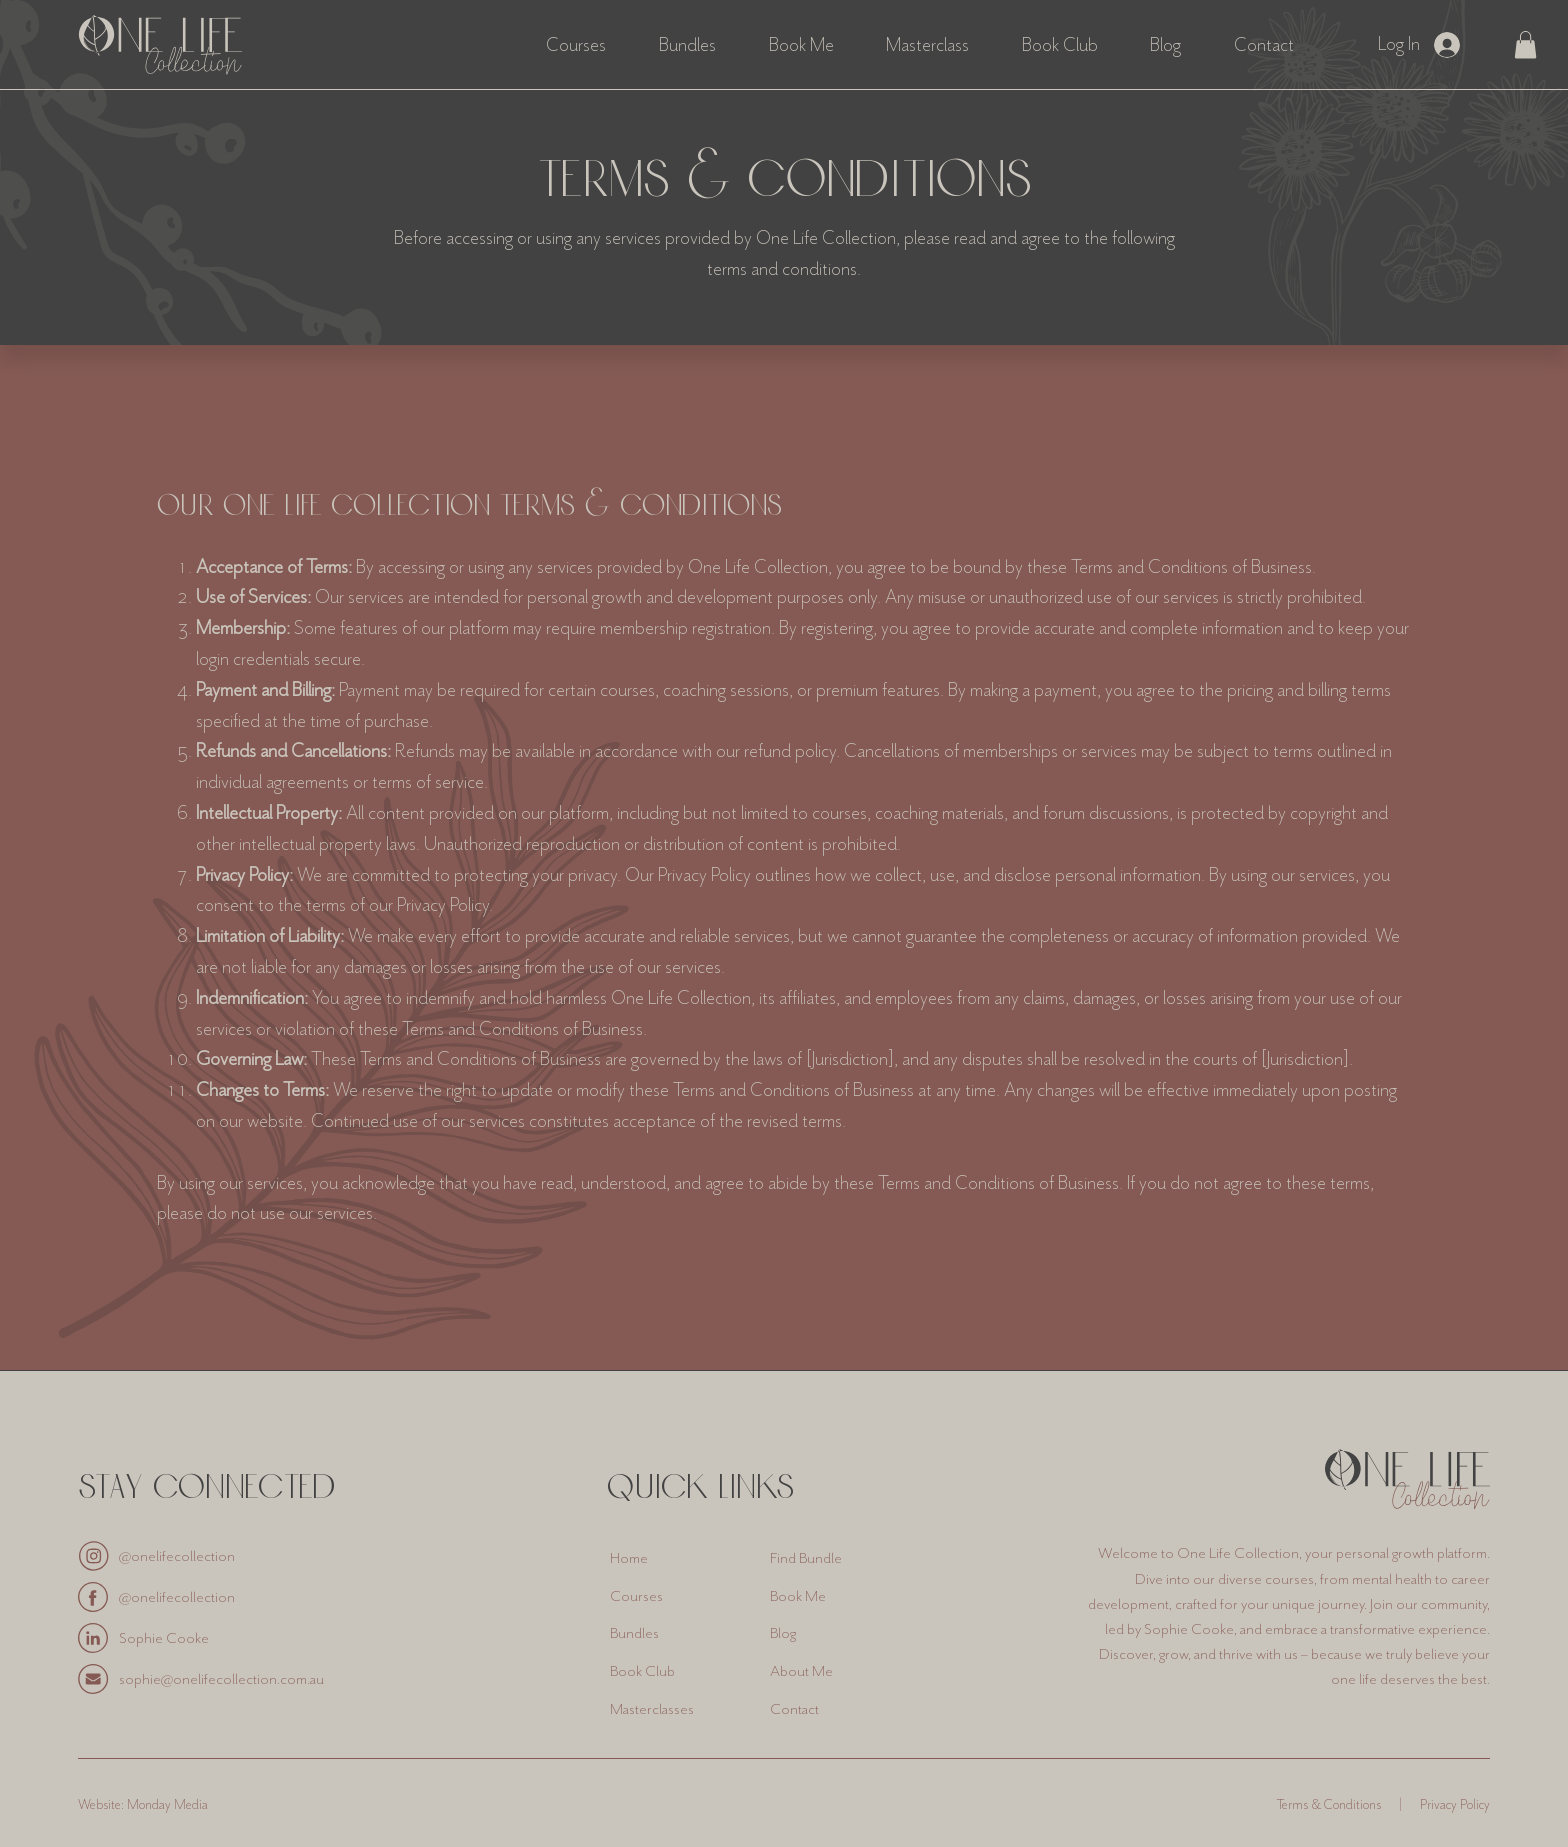 This screenshot has height=1847, width=1568. Describe the element at coordinates (1329, 1804) in the screenshot. I see `Terms & Conditions` at that location.